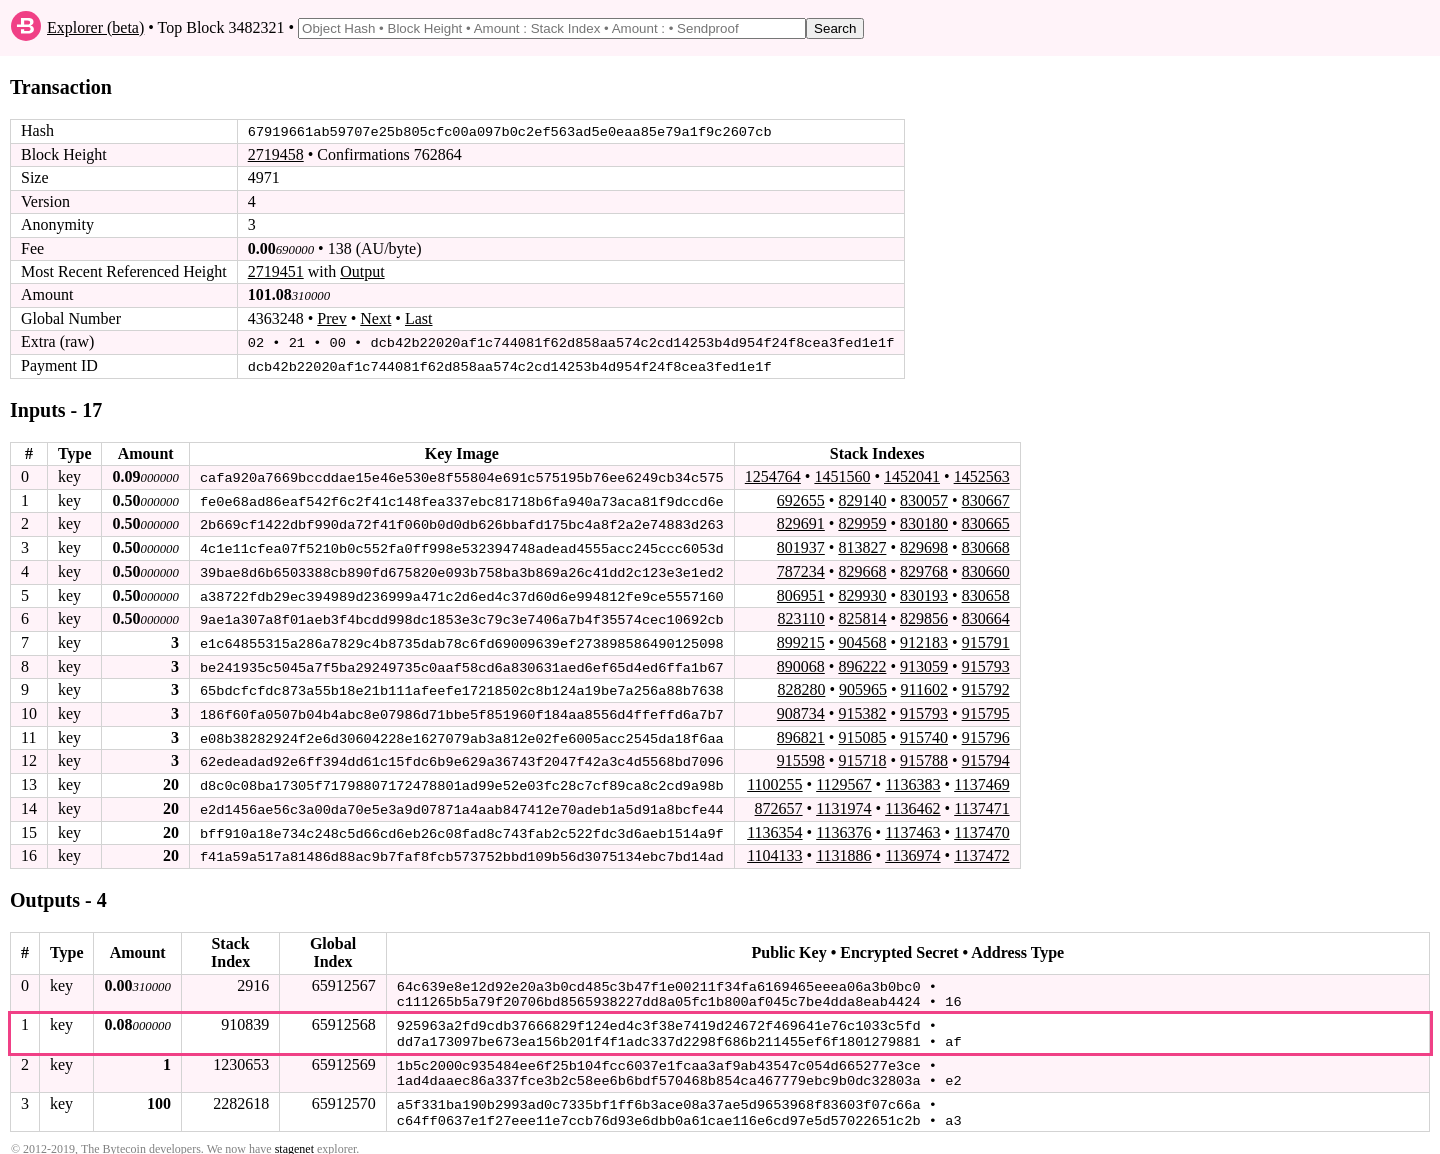  What do you see at coordinates (986, 569) in the screenshot?
I see `830660` at bounding box center [986, 569].